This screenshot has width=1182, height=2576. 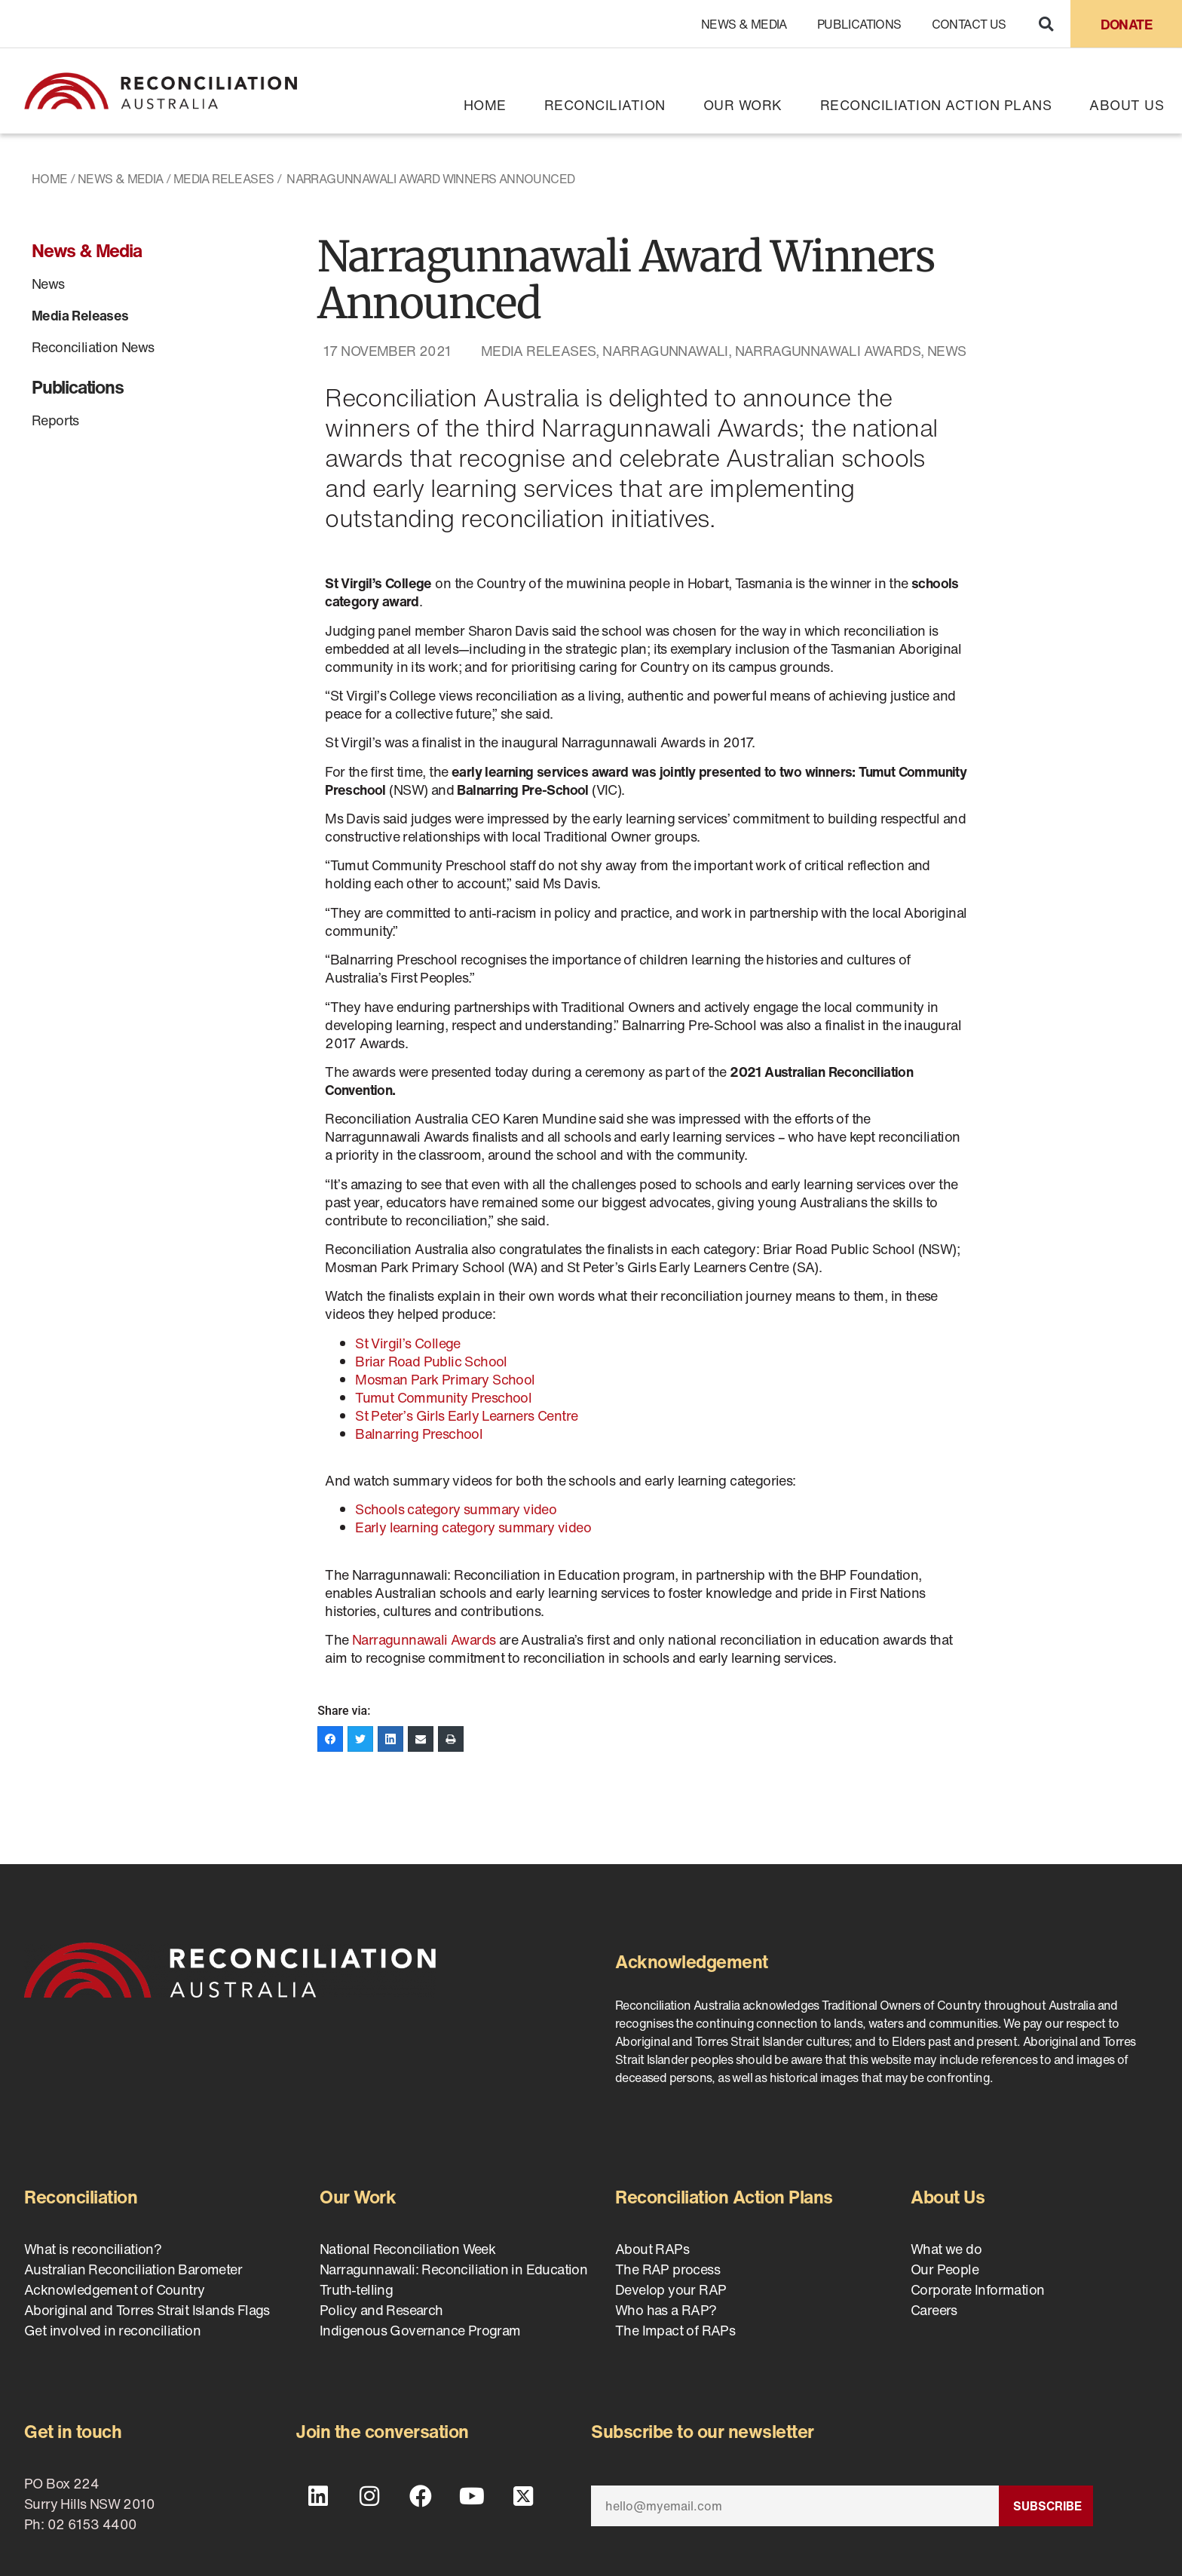 I want to click on About RAPs, so click(x=652, y=2249).